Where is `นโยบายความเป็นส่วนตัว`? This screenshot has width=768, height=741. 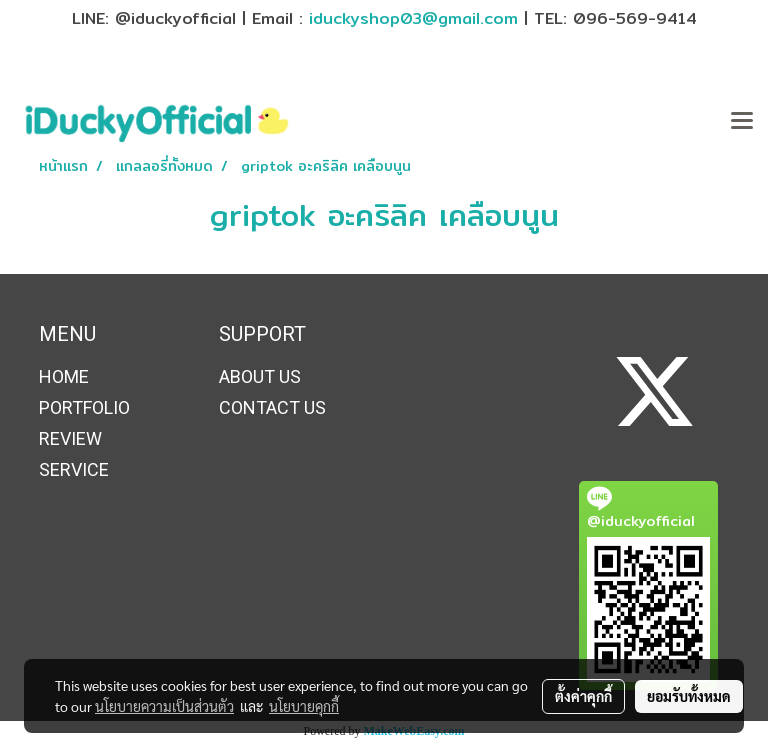
นโยบายความเป็นส่วนตัว is located at coordinates (164, 706).